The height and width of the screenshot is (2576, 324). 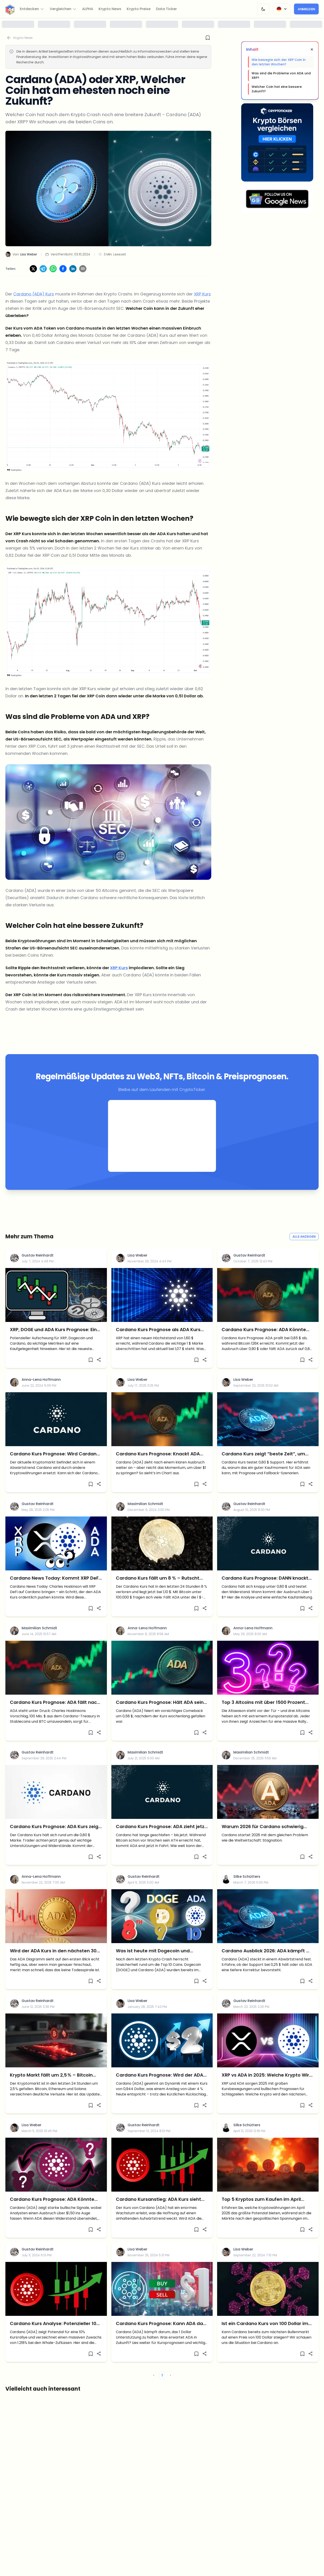 What do you see at coordinates (137, 1255) in the screenshot?
I see `Lisa Weber` at bounding box center [137, 1255].